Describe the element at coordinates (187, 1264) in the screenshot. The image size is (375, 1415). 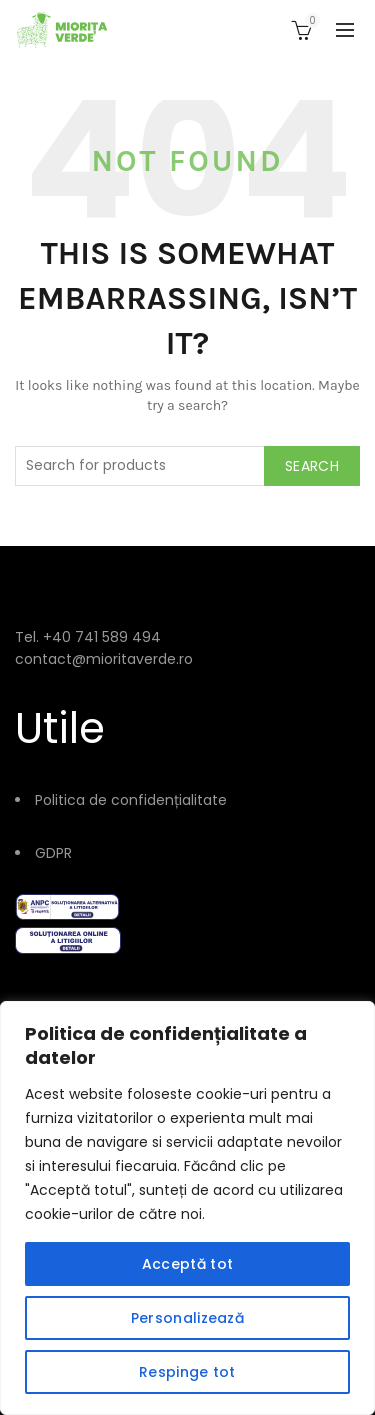
I see `Acceptă tot` at that location.